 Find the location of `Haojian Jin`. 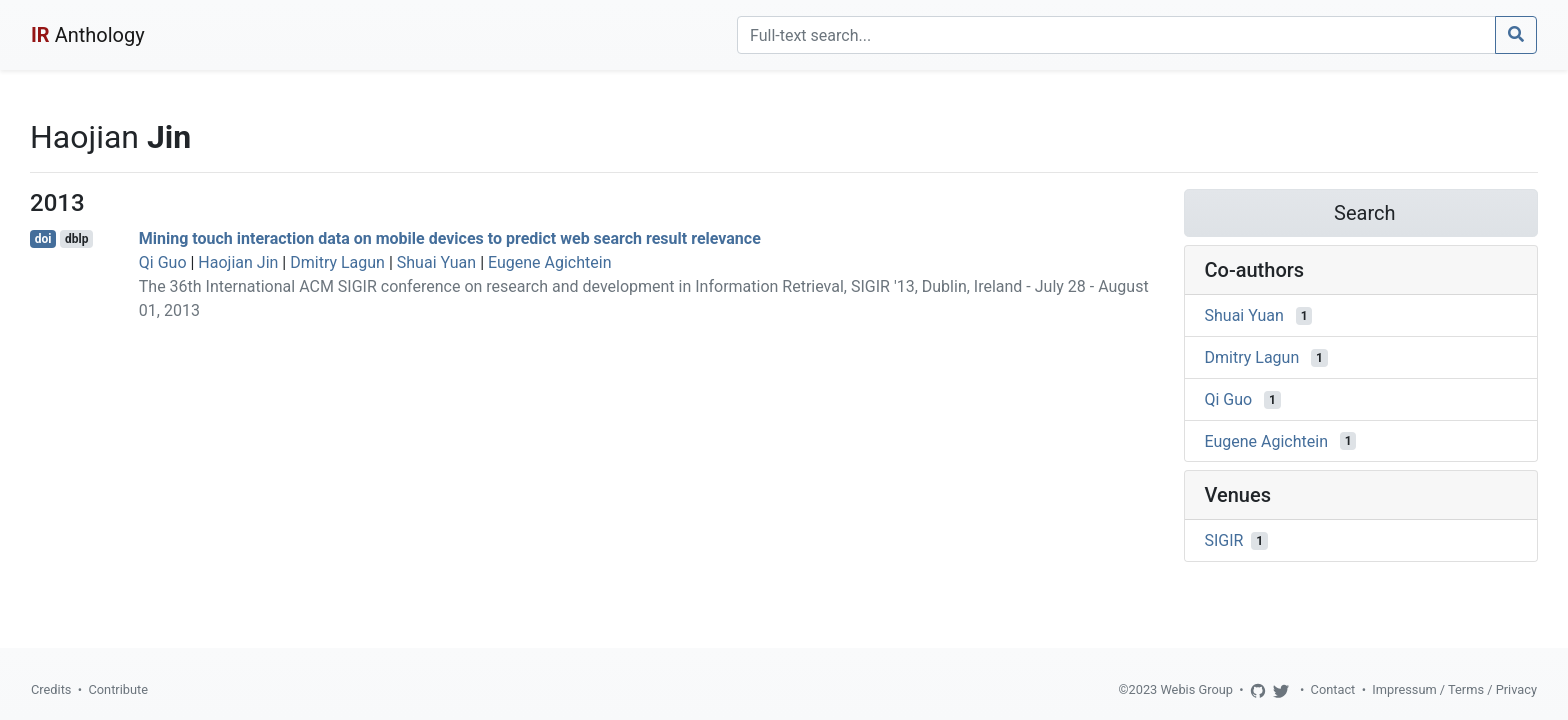

Haojian Jin is located at coordinates (238, 262).